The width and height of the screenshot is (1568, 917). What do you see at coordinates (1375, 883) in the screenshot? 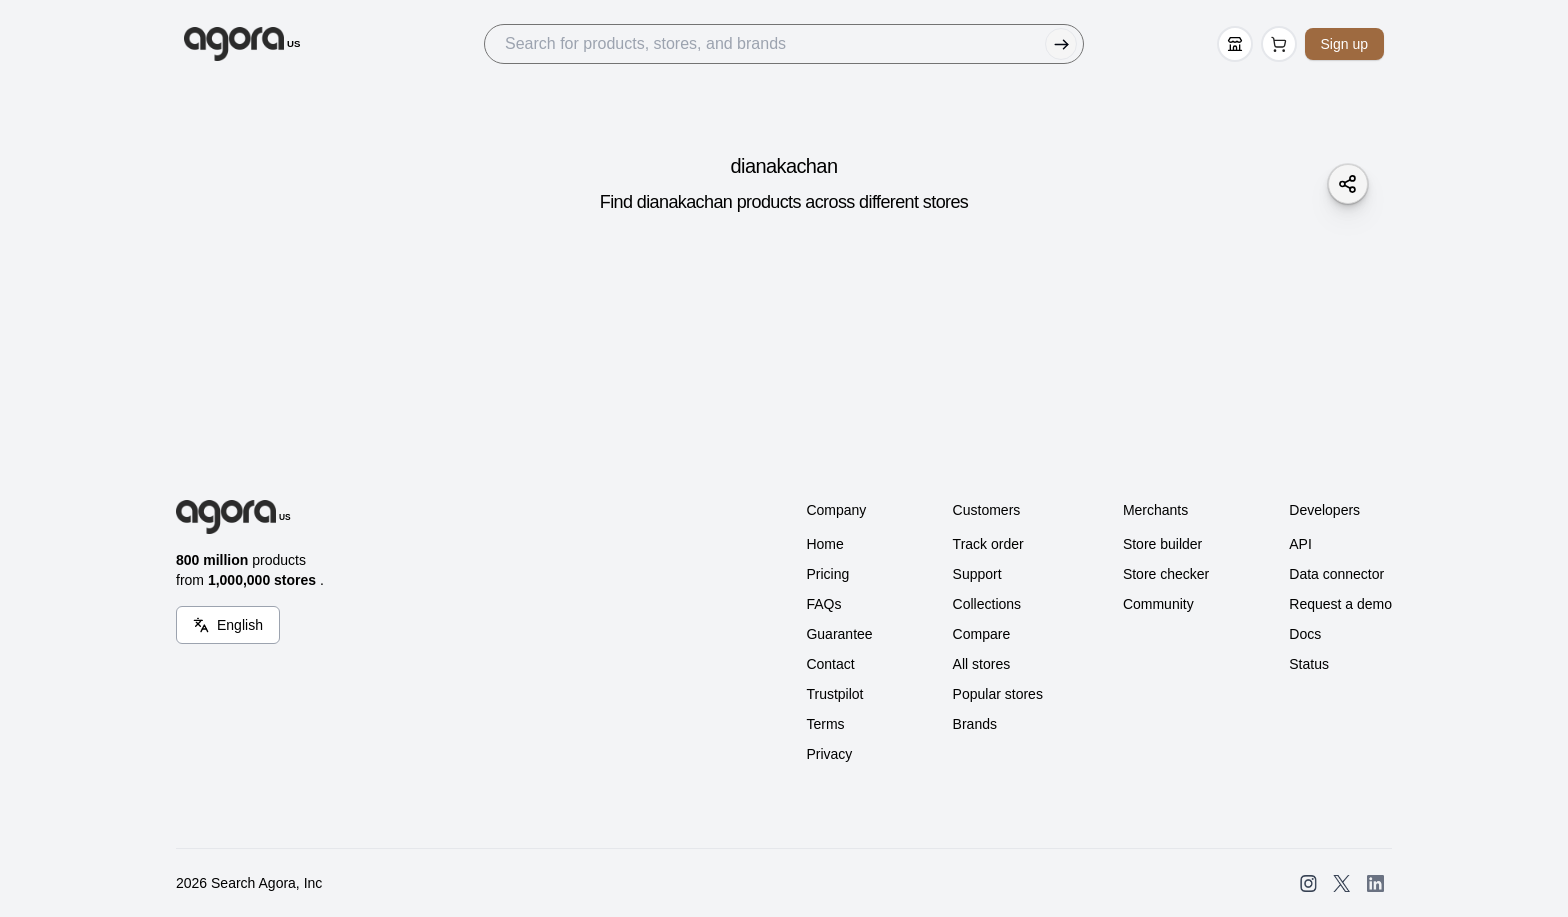
I see `[Open SearchAgora LinkedIn]` at bounding box center [1375, 883].